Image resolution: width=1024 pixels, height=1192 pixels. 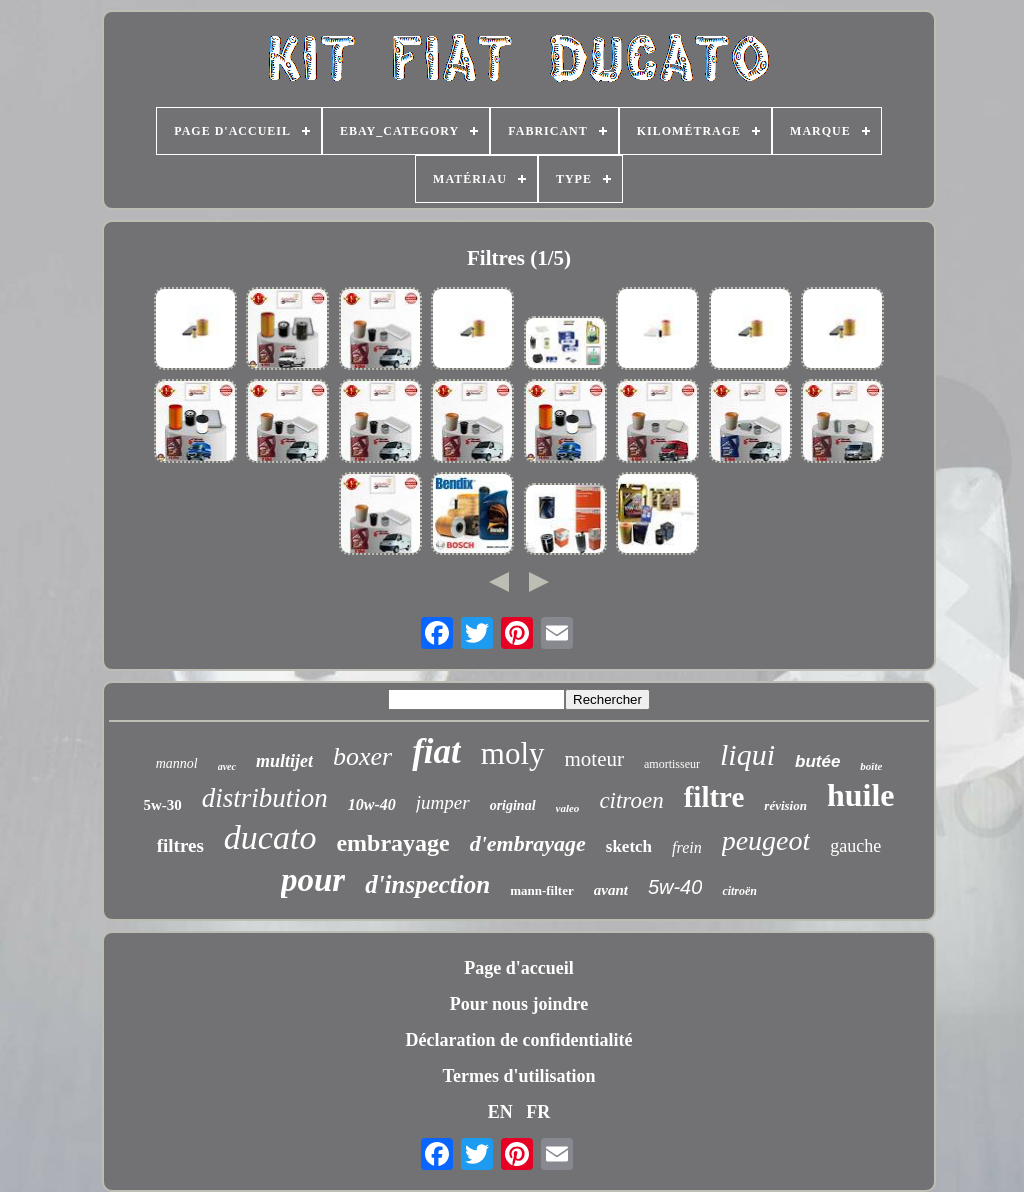 I want to click on multijet, so click(x=284, y=761).